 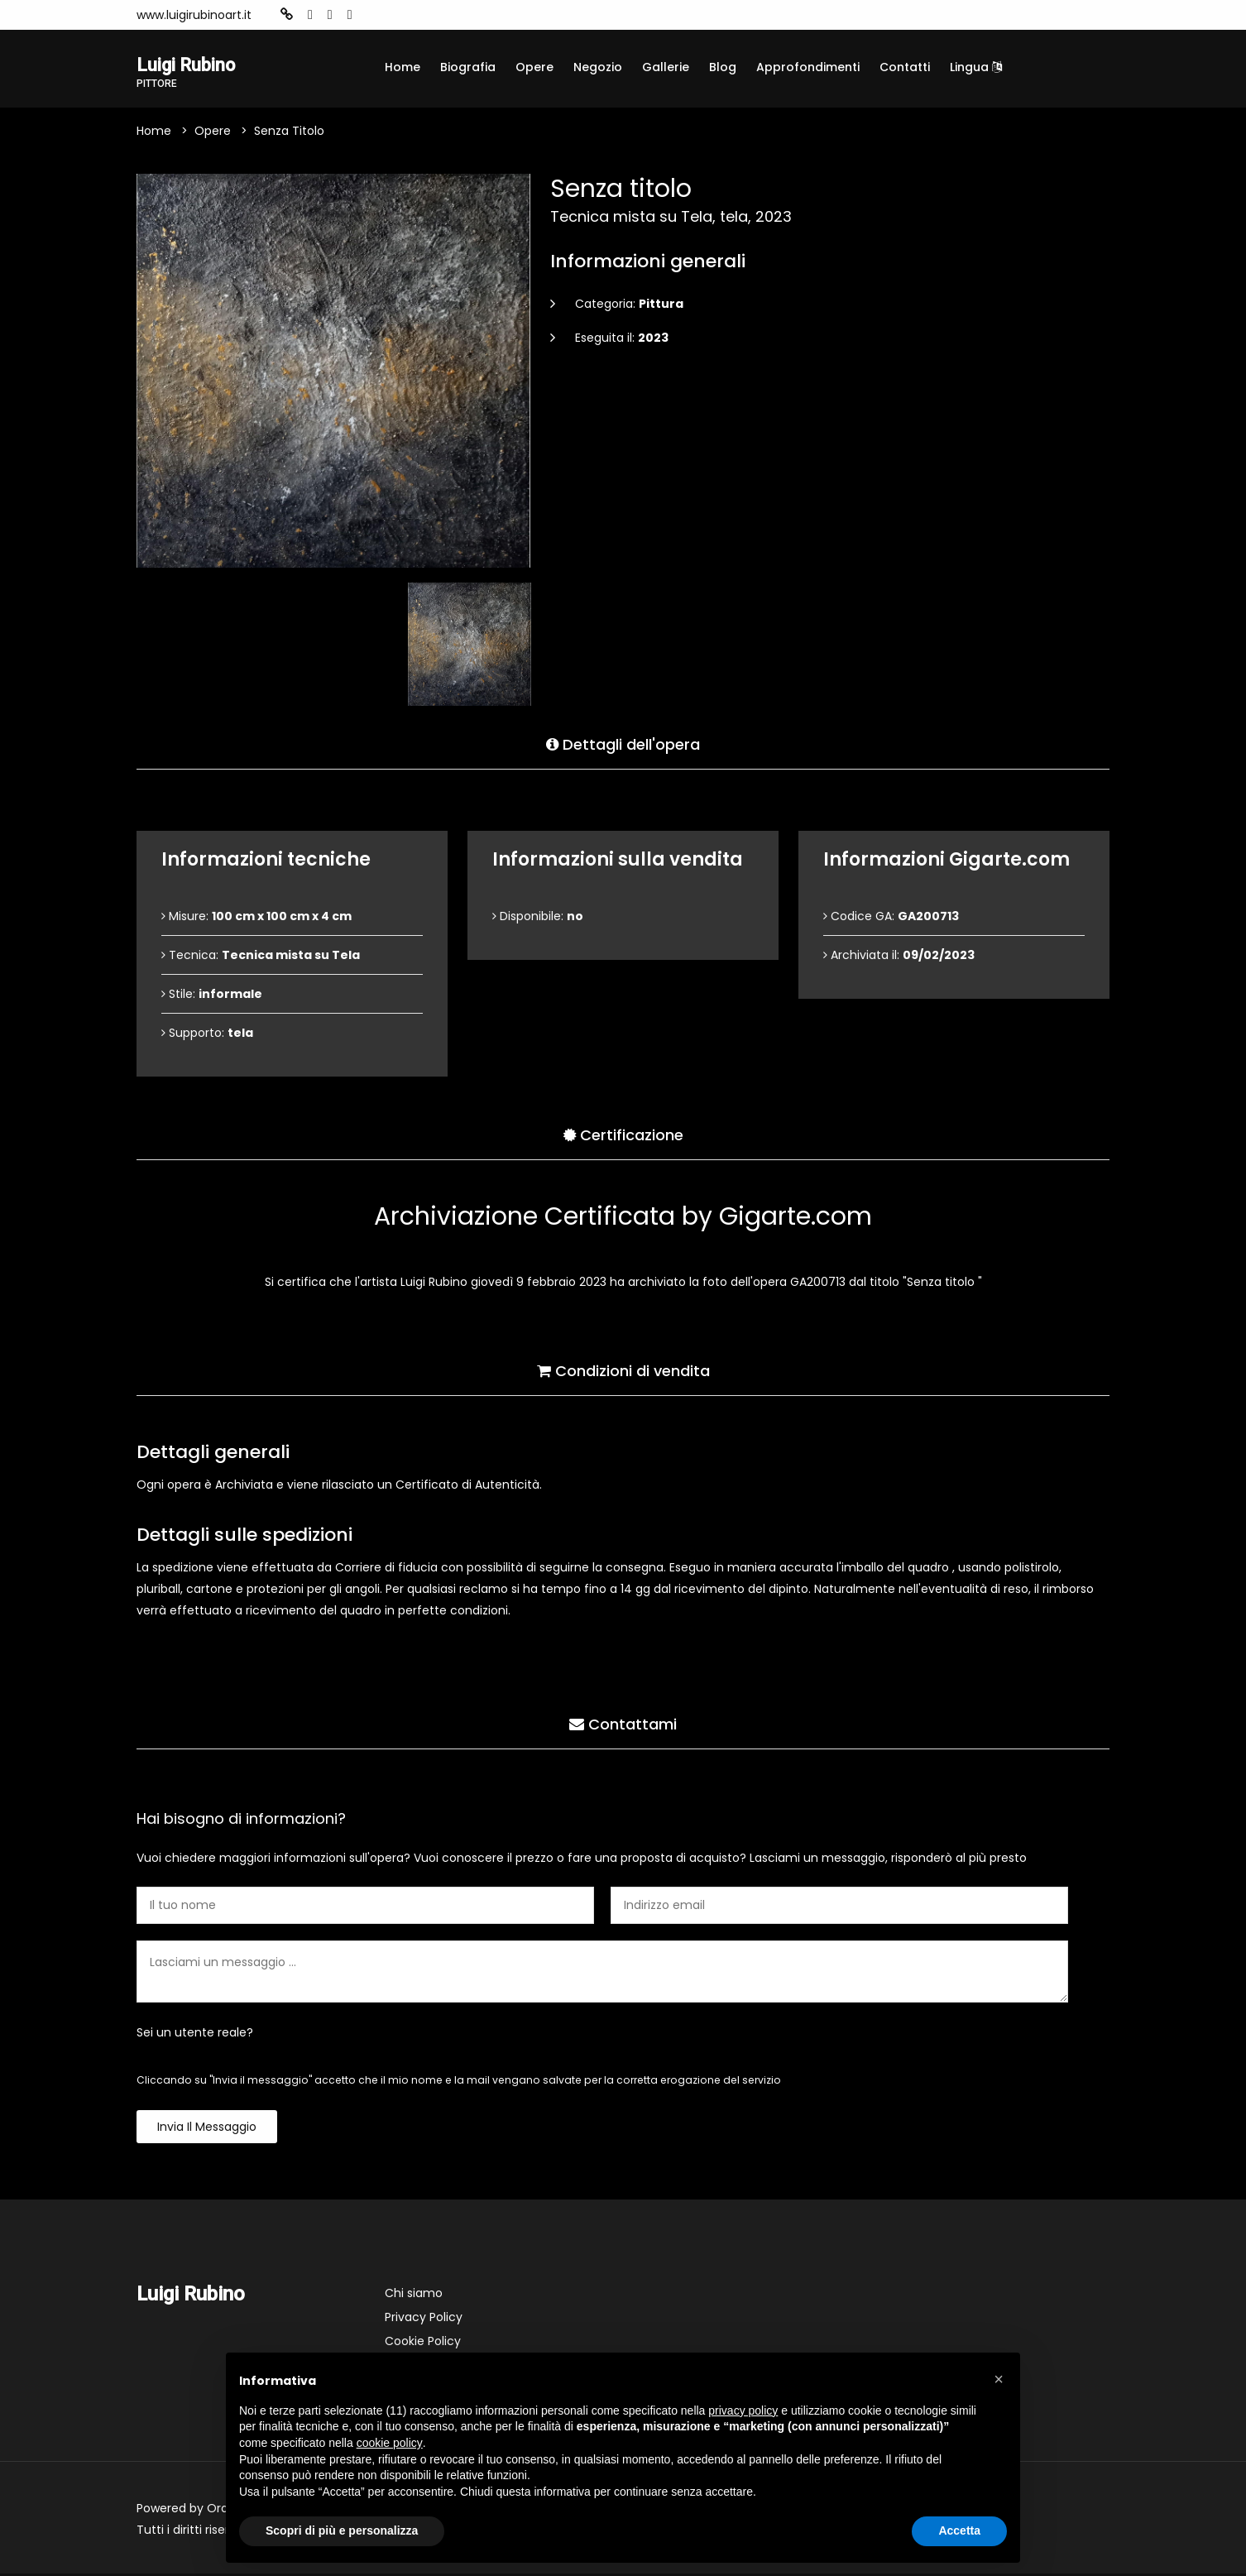 What do you see at coordinates (959, 2530) in the screenshot?
I see `Accetta [button]` at bounding box center [959, 2530].